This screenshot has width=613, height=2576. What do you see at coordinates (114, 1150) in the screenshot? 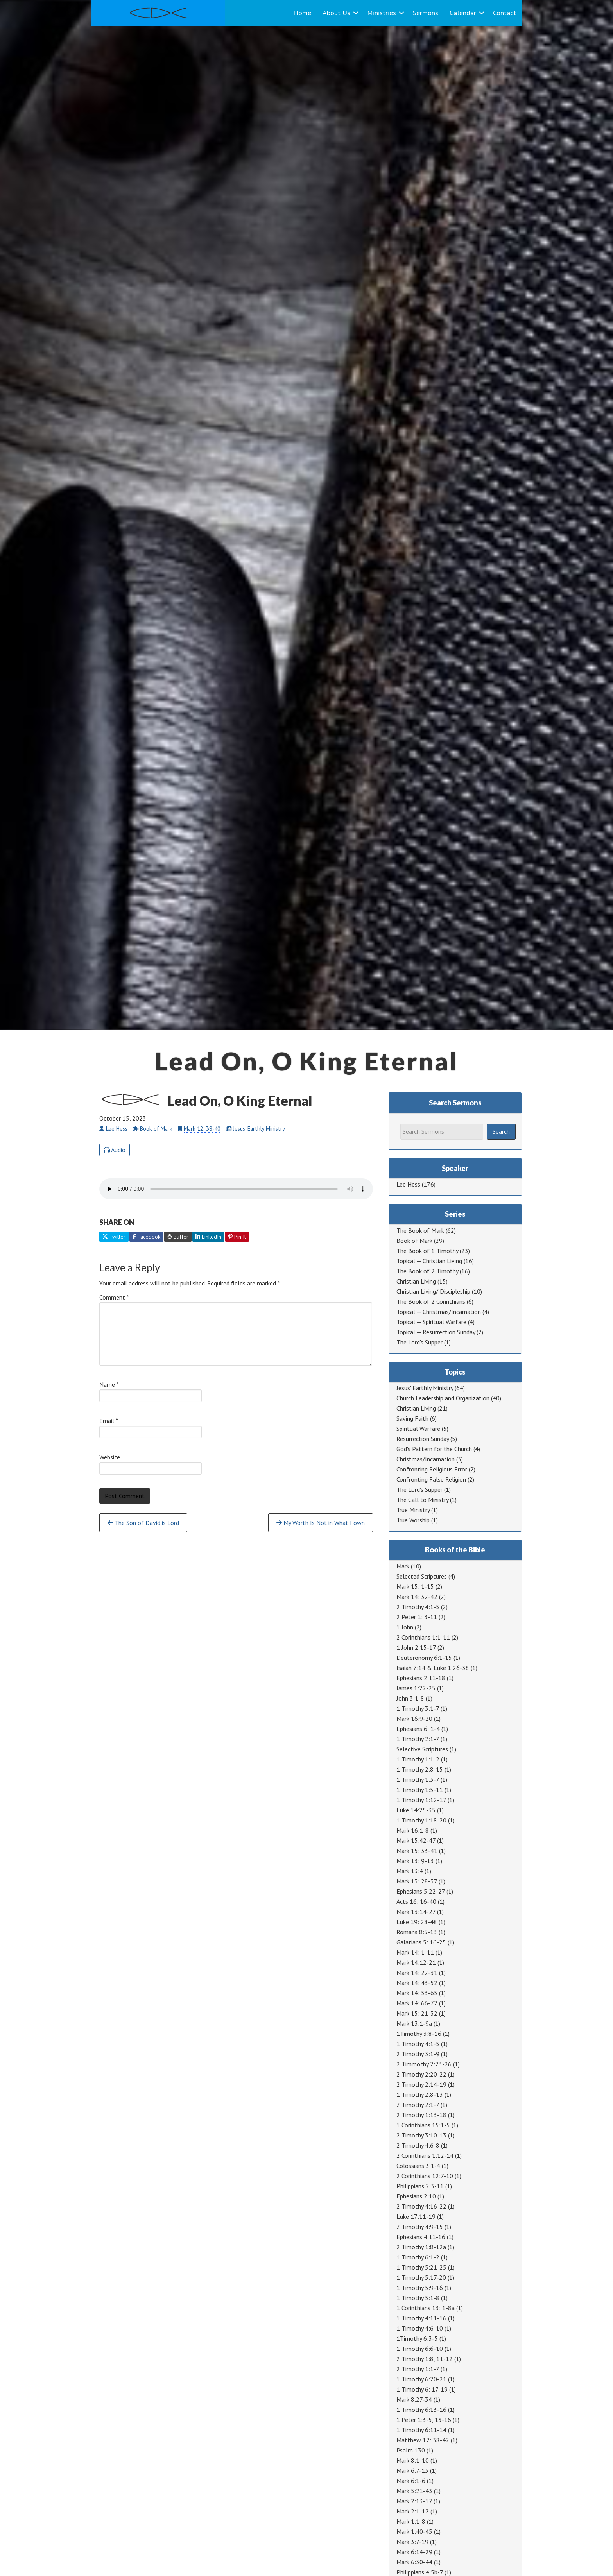
I see `Audio` at bounding box center [114, 1150].